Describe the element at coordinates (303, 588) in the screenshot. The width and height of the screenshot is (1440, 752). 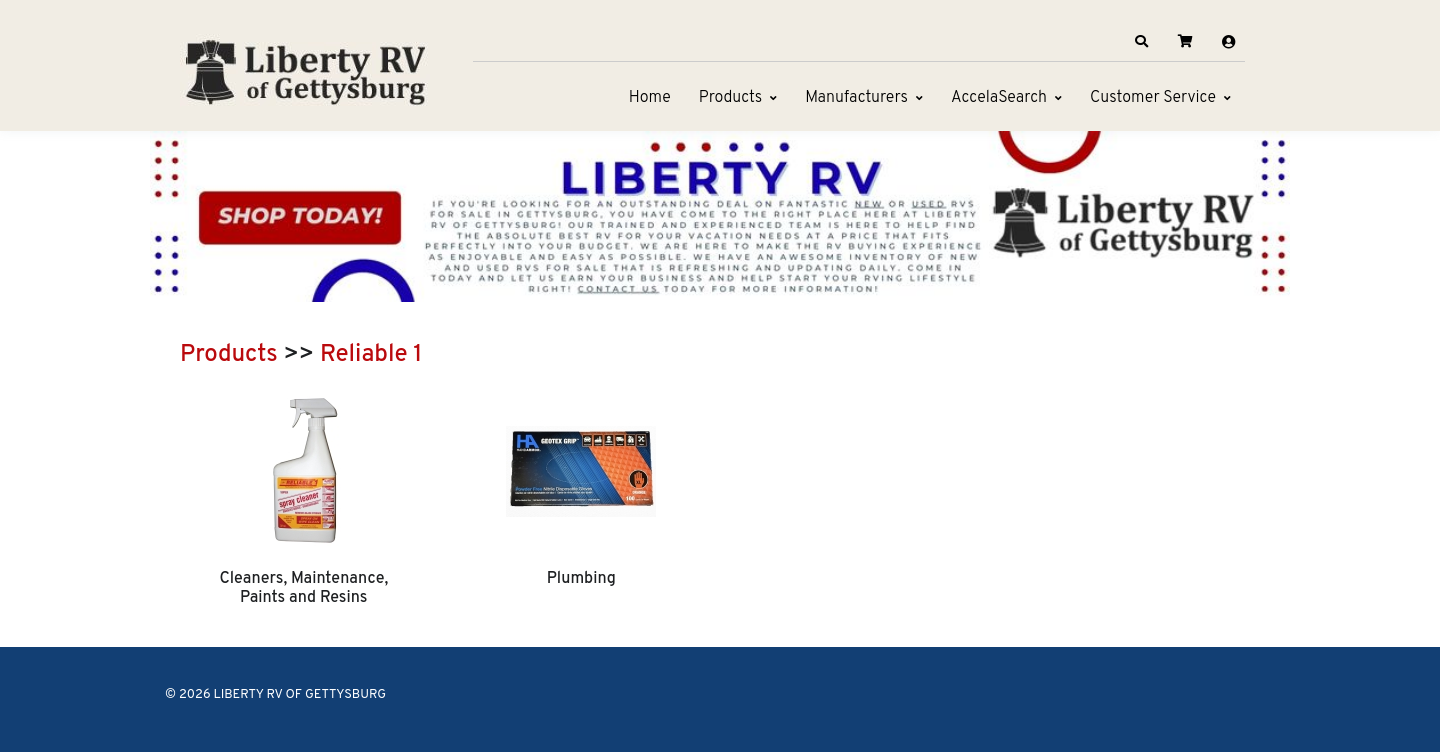
I see `Cleaners, Maintenance, Paints and Resins` at that location.